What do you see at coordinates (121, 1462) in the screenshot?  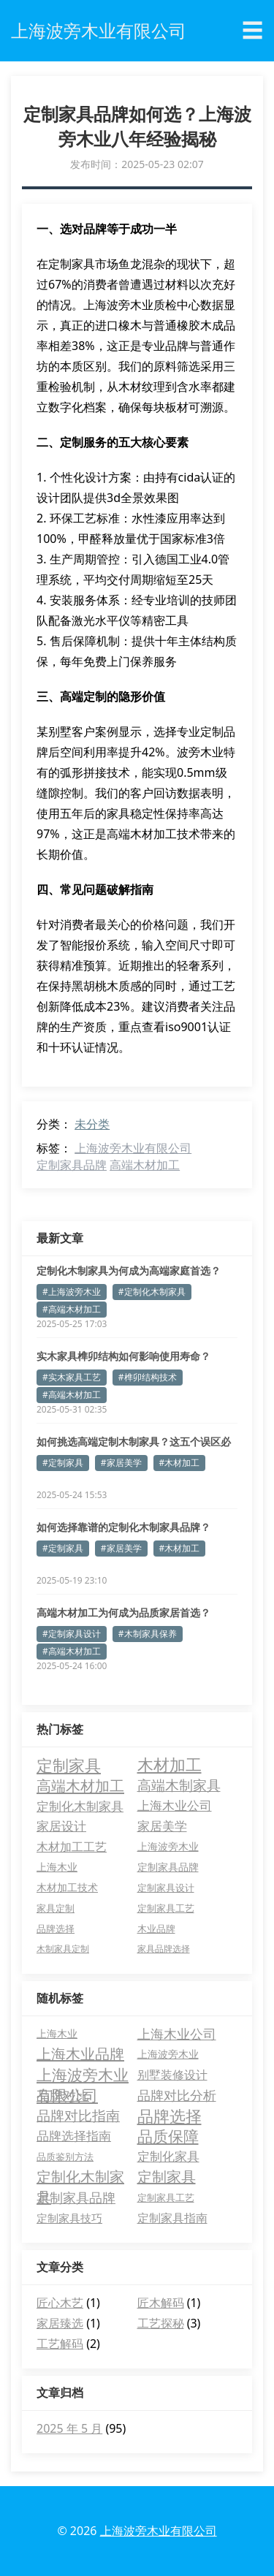 I see `#家居美学` at bounding box center [121, 1462].